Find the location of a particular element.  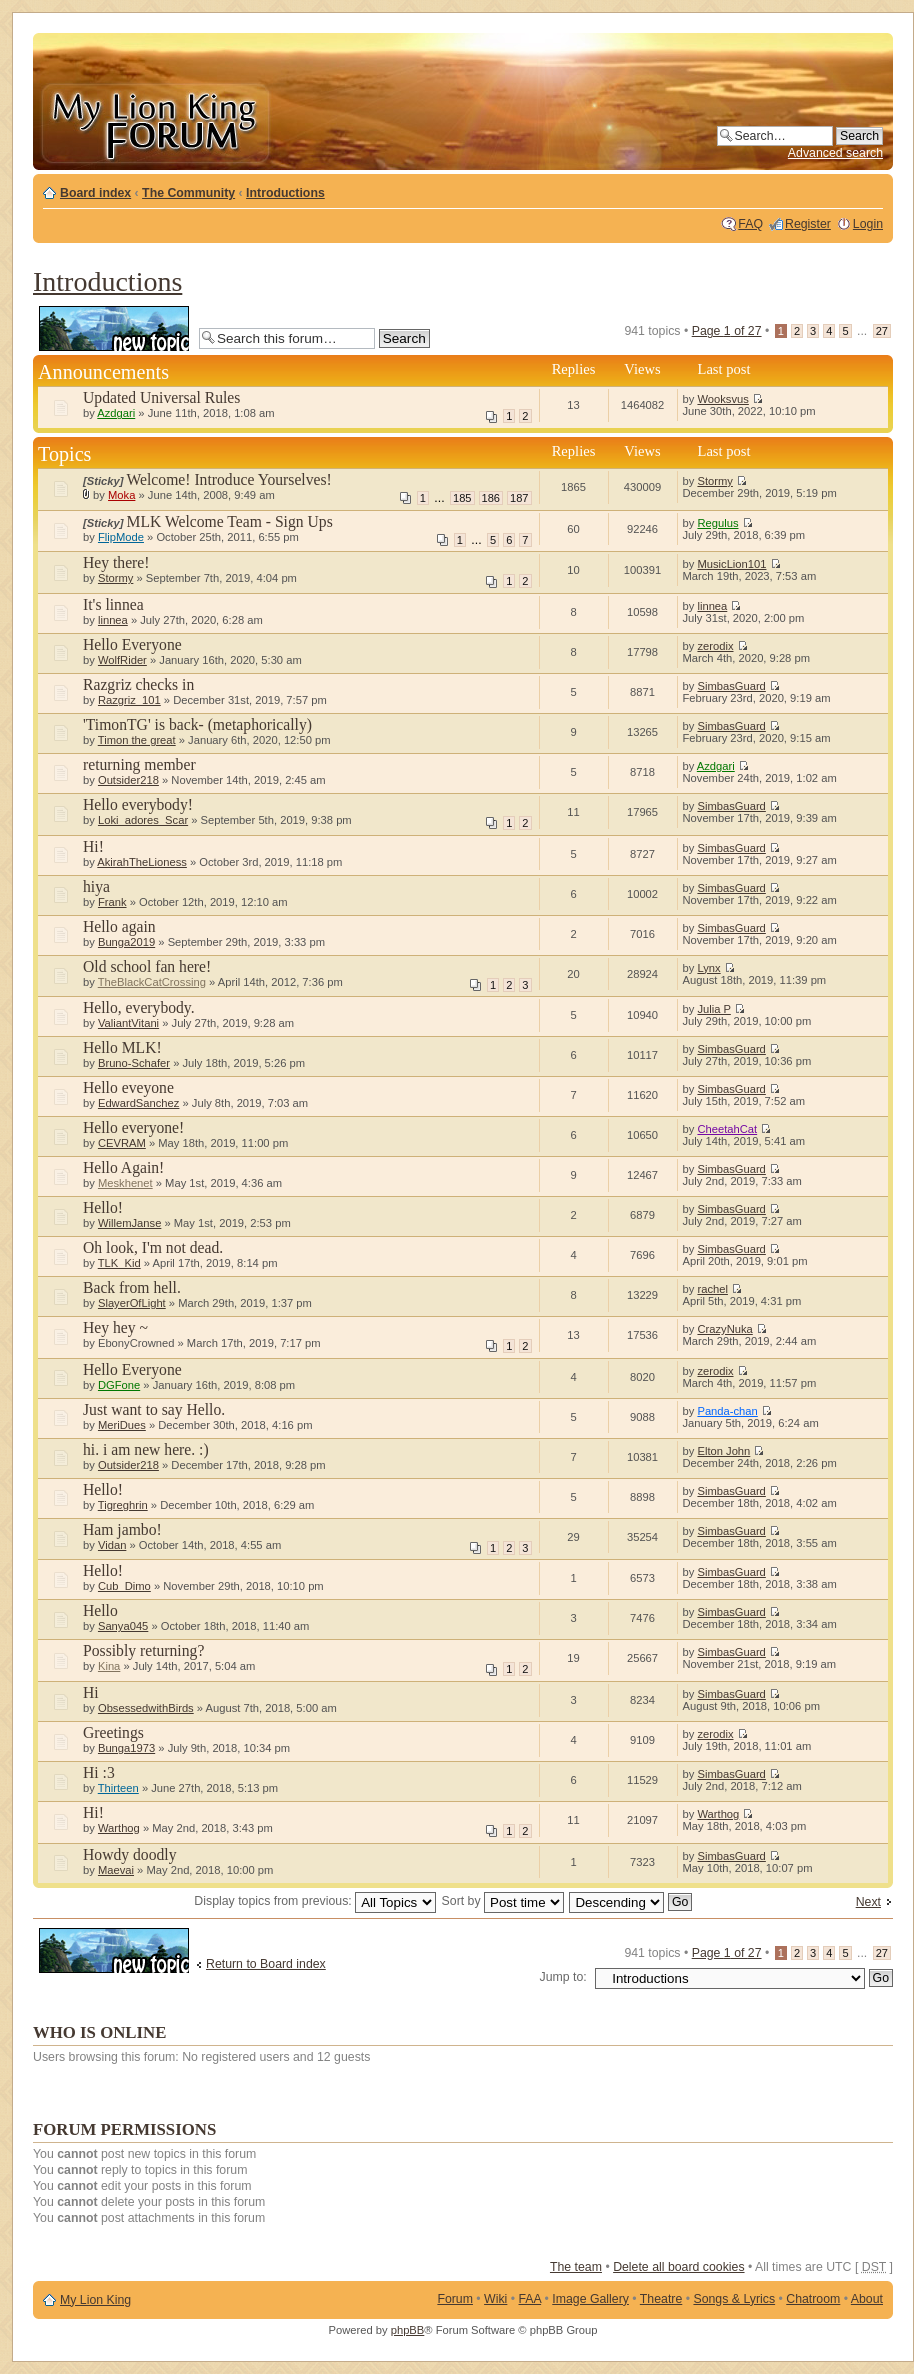

Bunga1973 is located at coordinates (126, 1748).